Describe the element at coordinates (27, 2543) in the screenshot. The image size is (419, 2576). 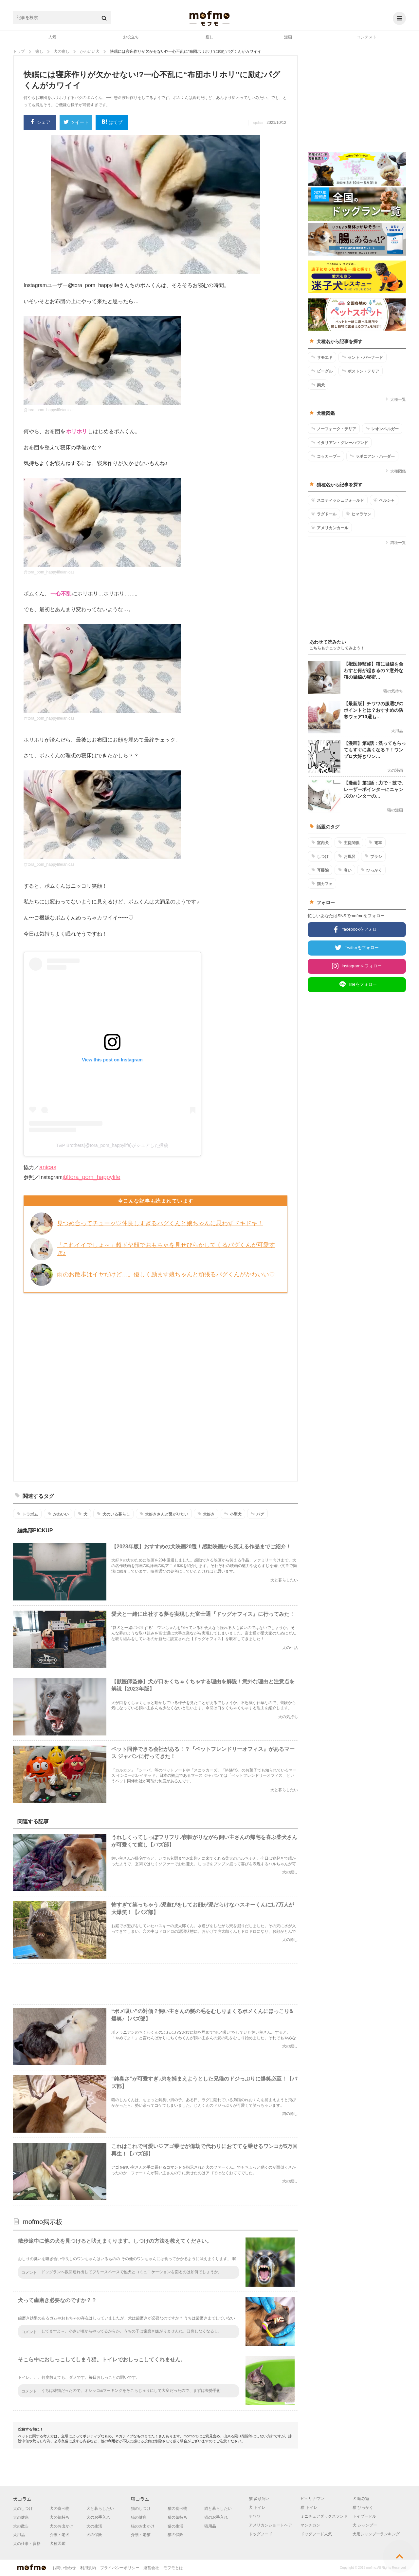
I see `犬の仕事・資格` at that location.